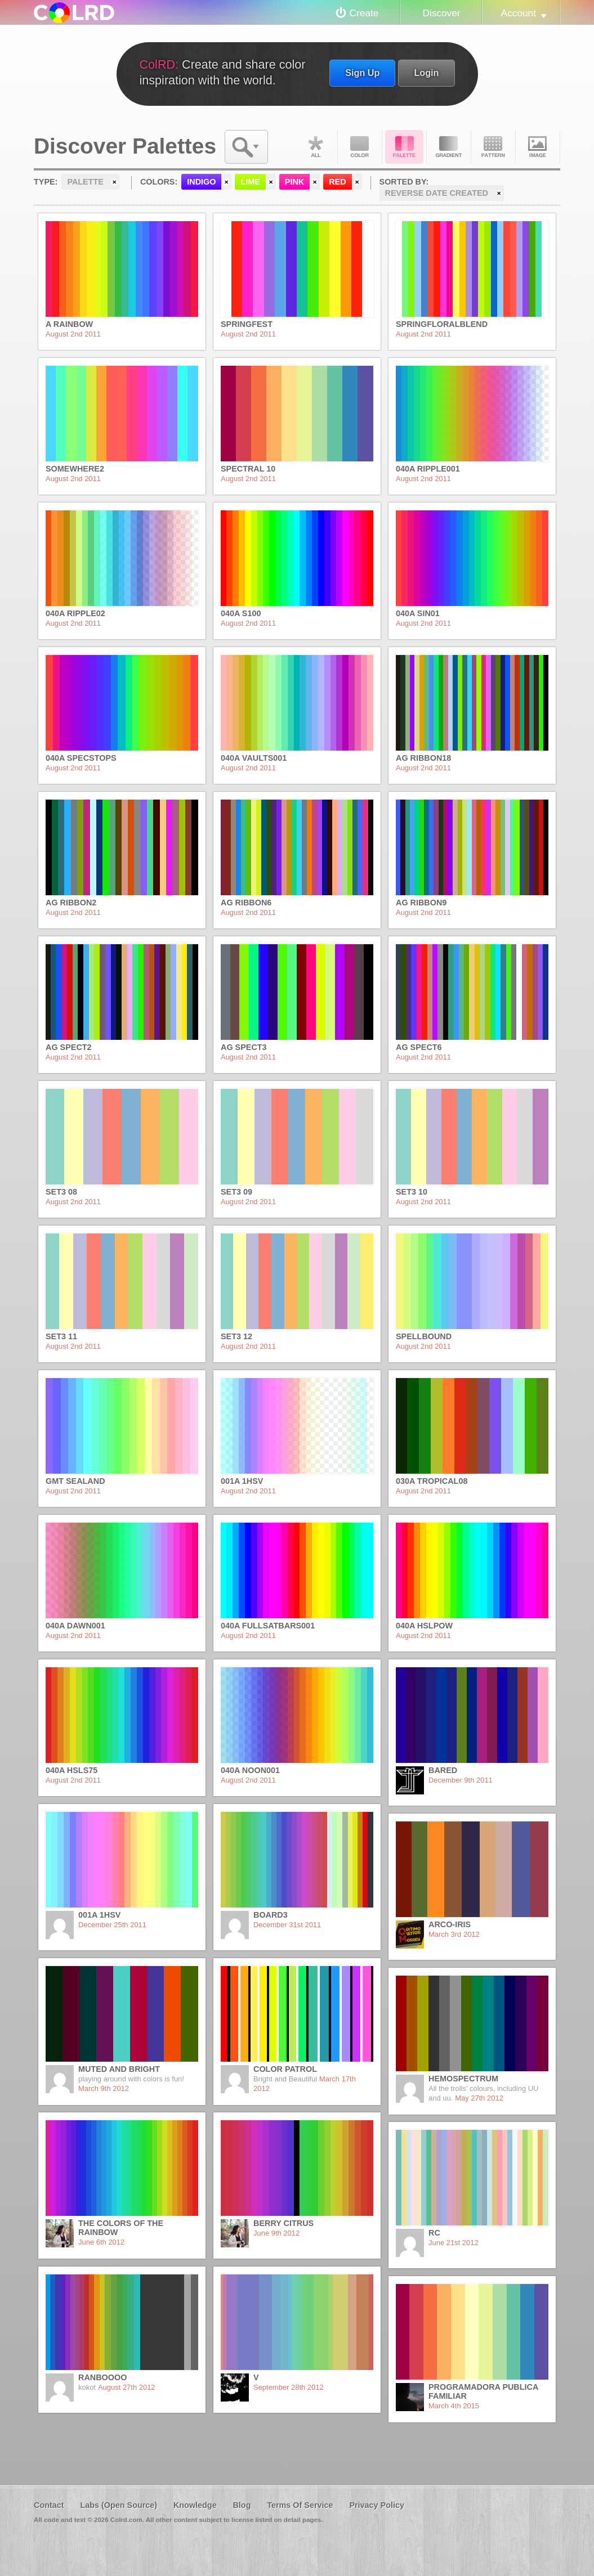 The height and width of the screenshot is (2576, 594). Describe the element at coordinates (493, 147) in the screenshot. I see `Pattern` at that location.